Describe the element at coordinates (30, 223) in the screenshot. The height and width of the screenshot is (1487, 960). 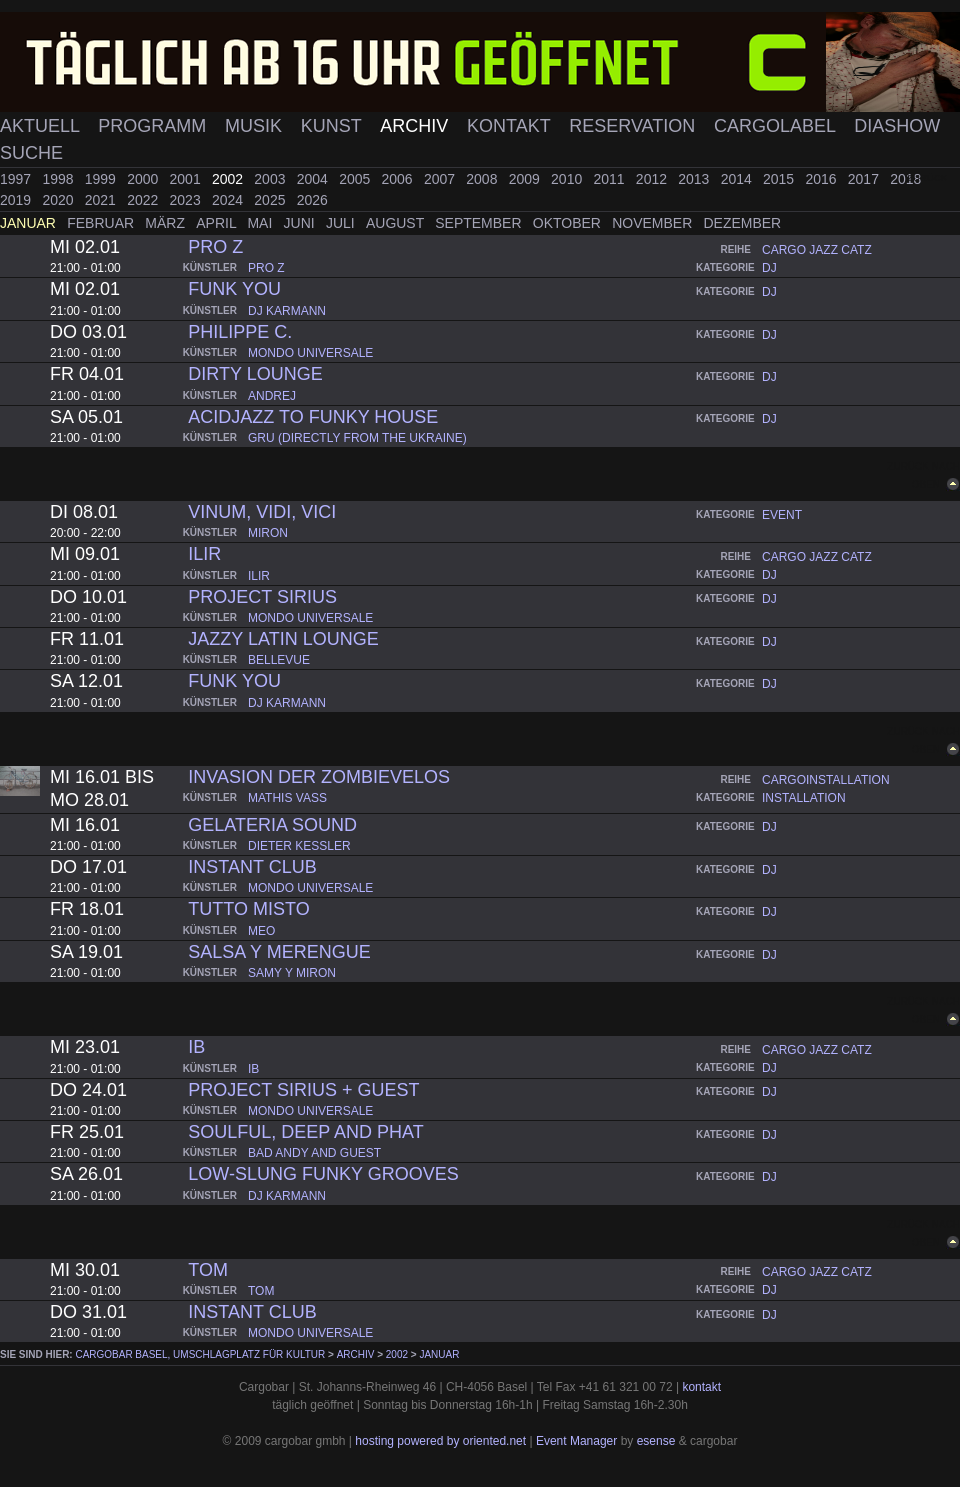
I see `Januar` at that location.